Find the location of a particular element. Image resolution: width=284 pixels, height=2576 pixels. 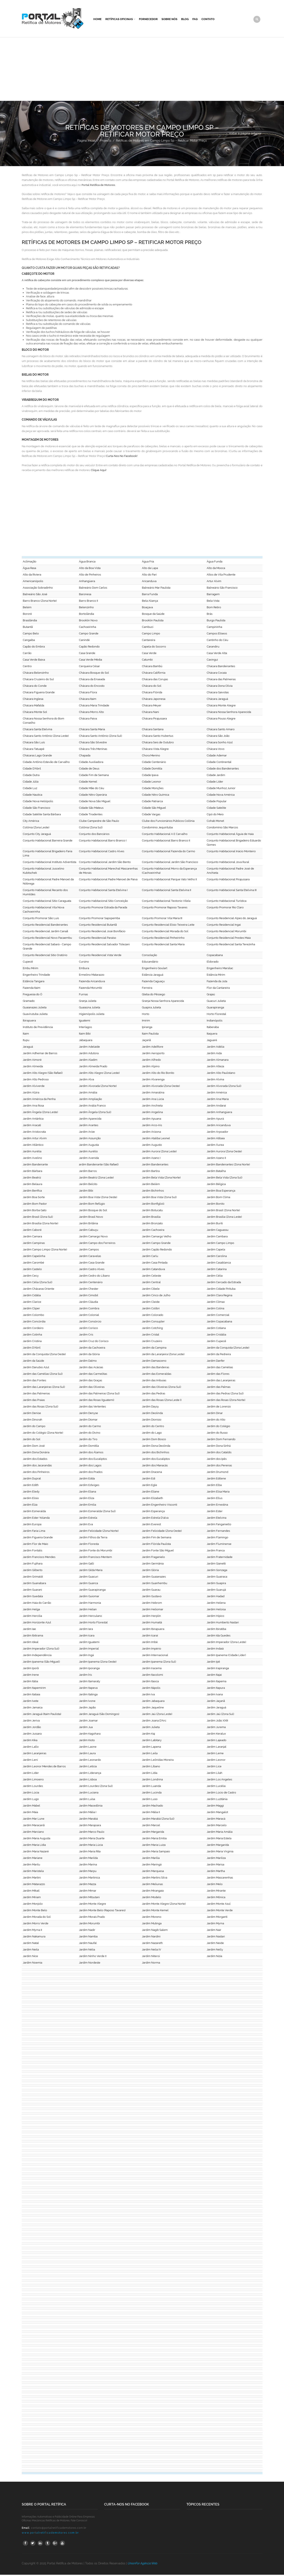

Cidade Dutra is located at coordinates (31, 776).